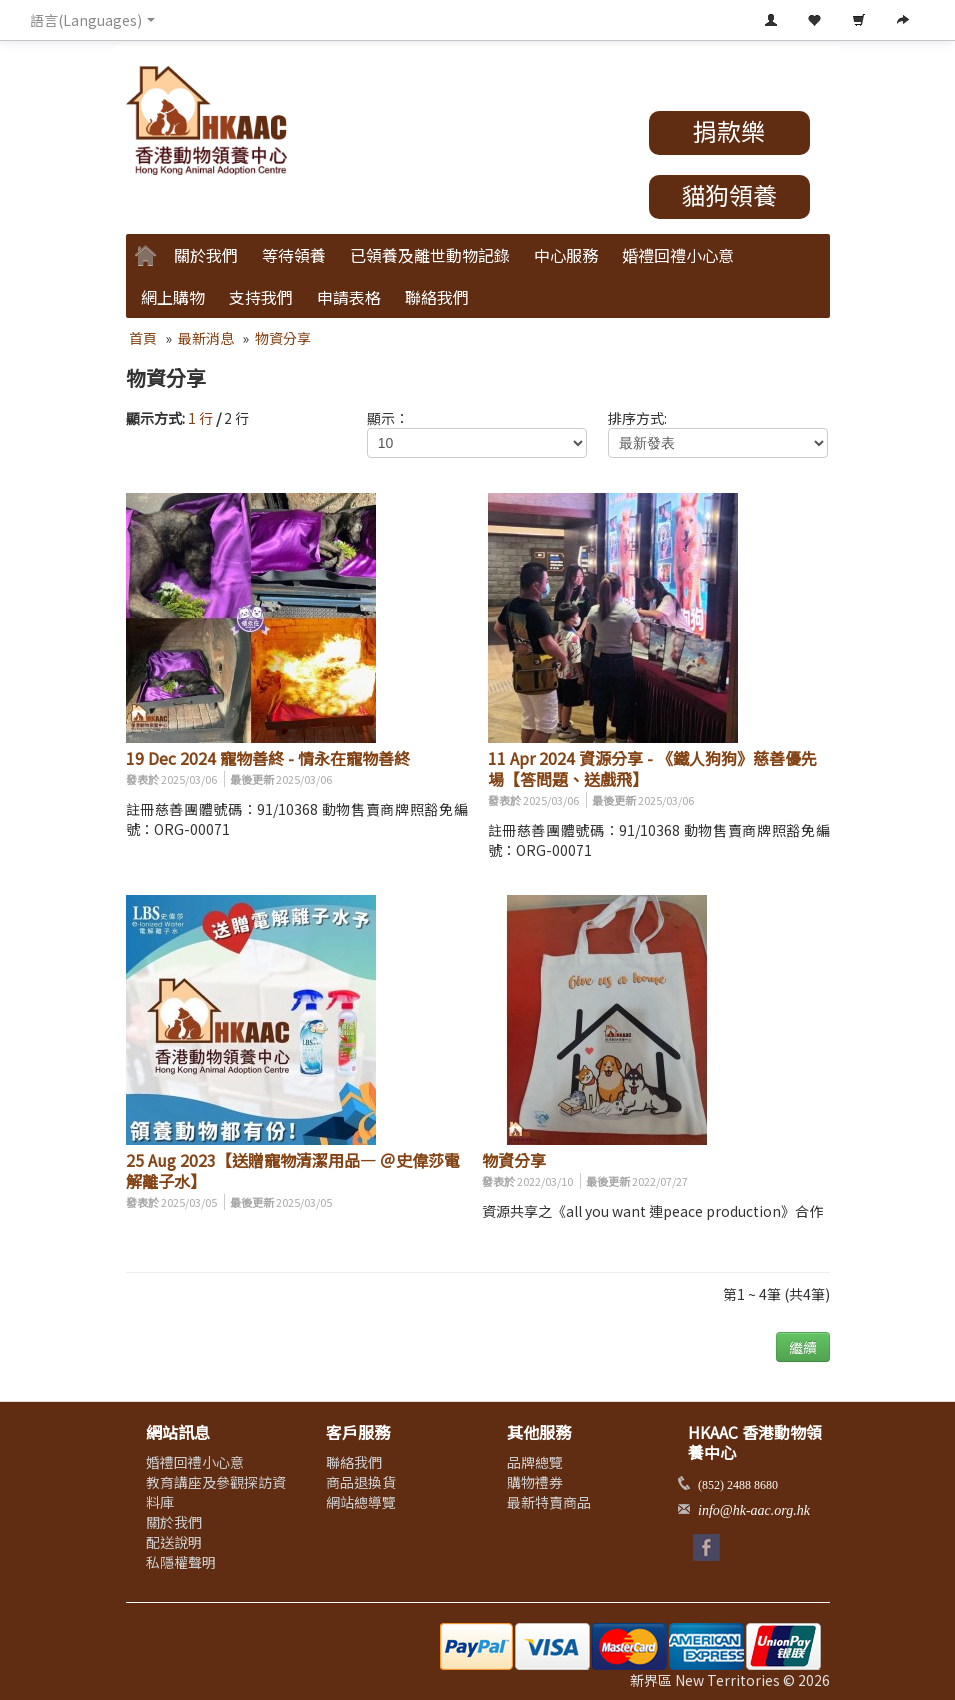  What do you see at coordinates (268, 758) in the screenshot?
I see `19 Dec 2024 寵物善終 - 情永在寵物善終` at bounding box center [268, 758].